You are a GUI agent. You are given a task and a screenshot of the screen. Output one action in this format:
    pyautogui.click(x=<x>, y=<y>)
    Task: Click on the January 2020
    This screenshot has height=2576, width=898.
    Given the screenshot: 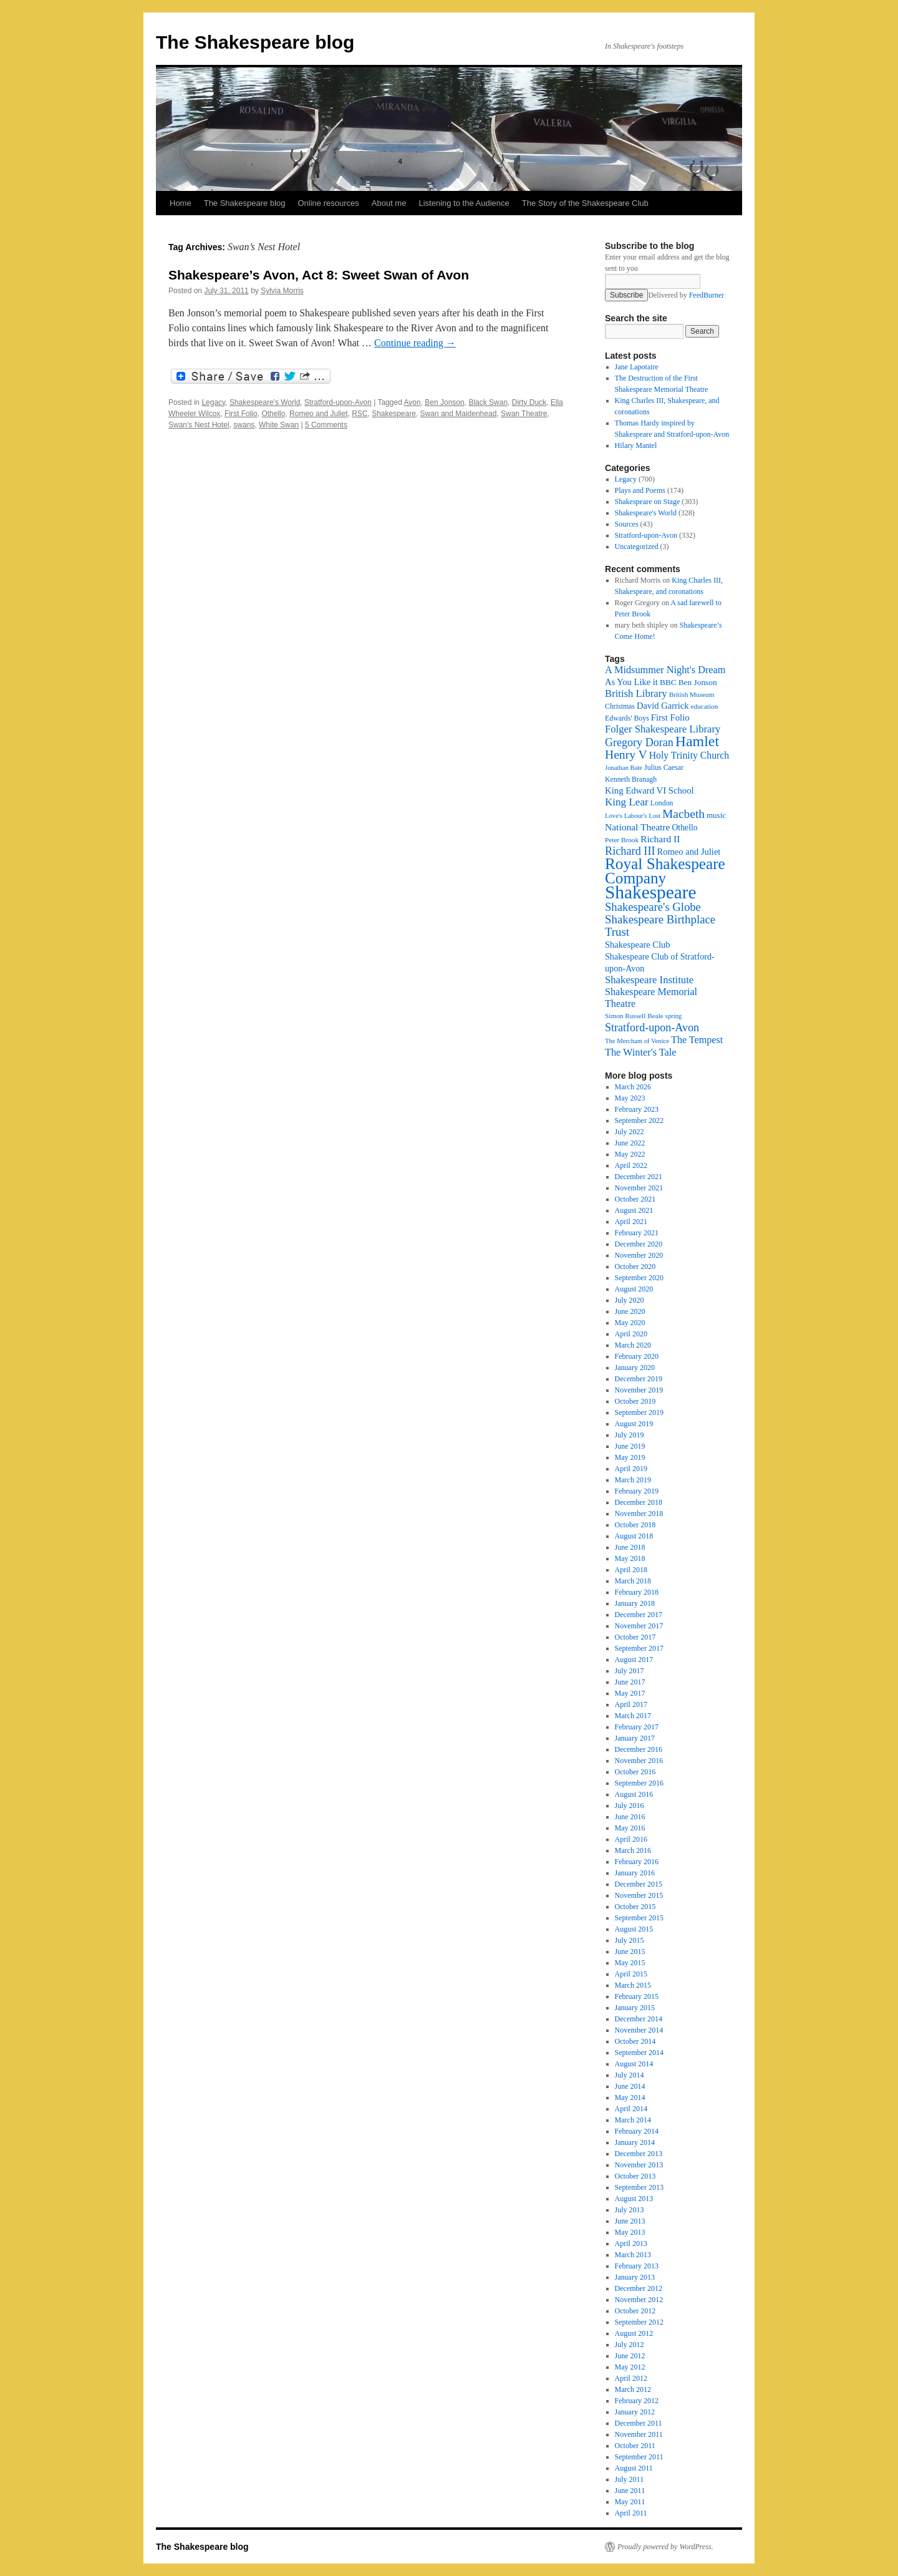 What is the action you would take?
    pyautogui.click(x=635, y=1367)
    